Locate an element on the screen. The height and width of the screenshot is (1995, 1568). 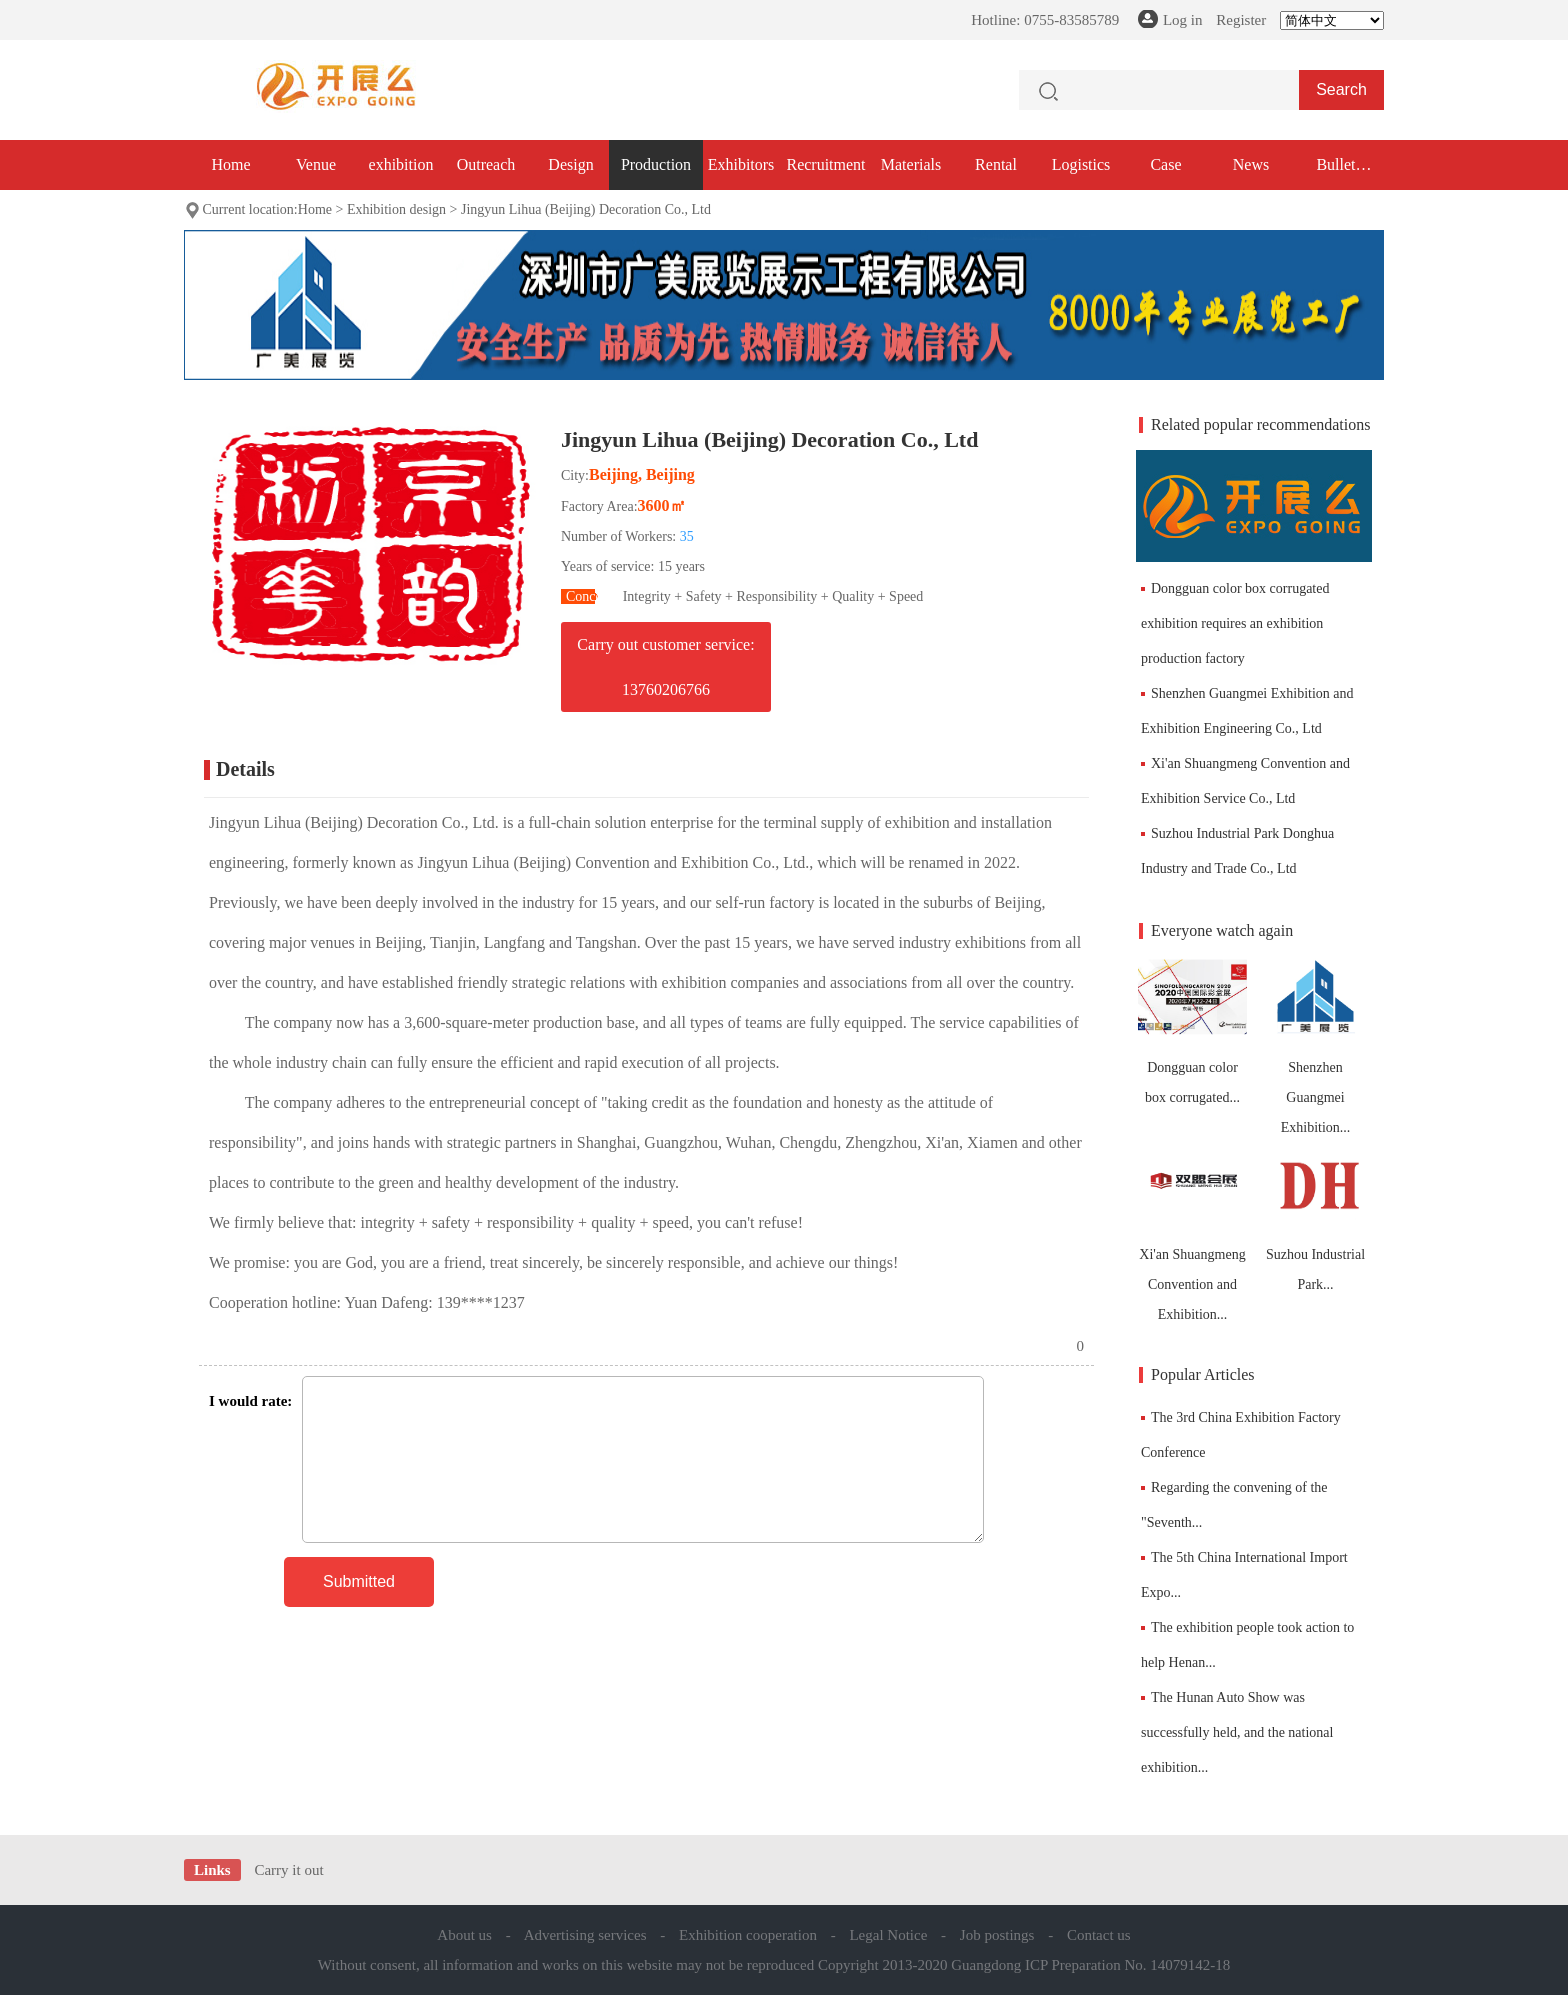
Materials is located at coordinates (911, 164).